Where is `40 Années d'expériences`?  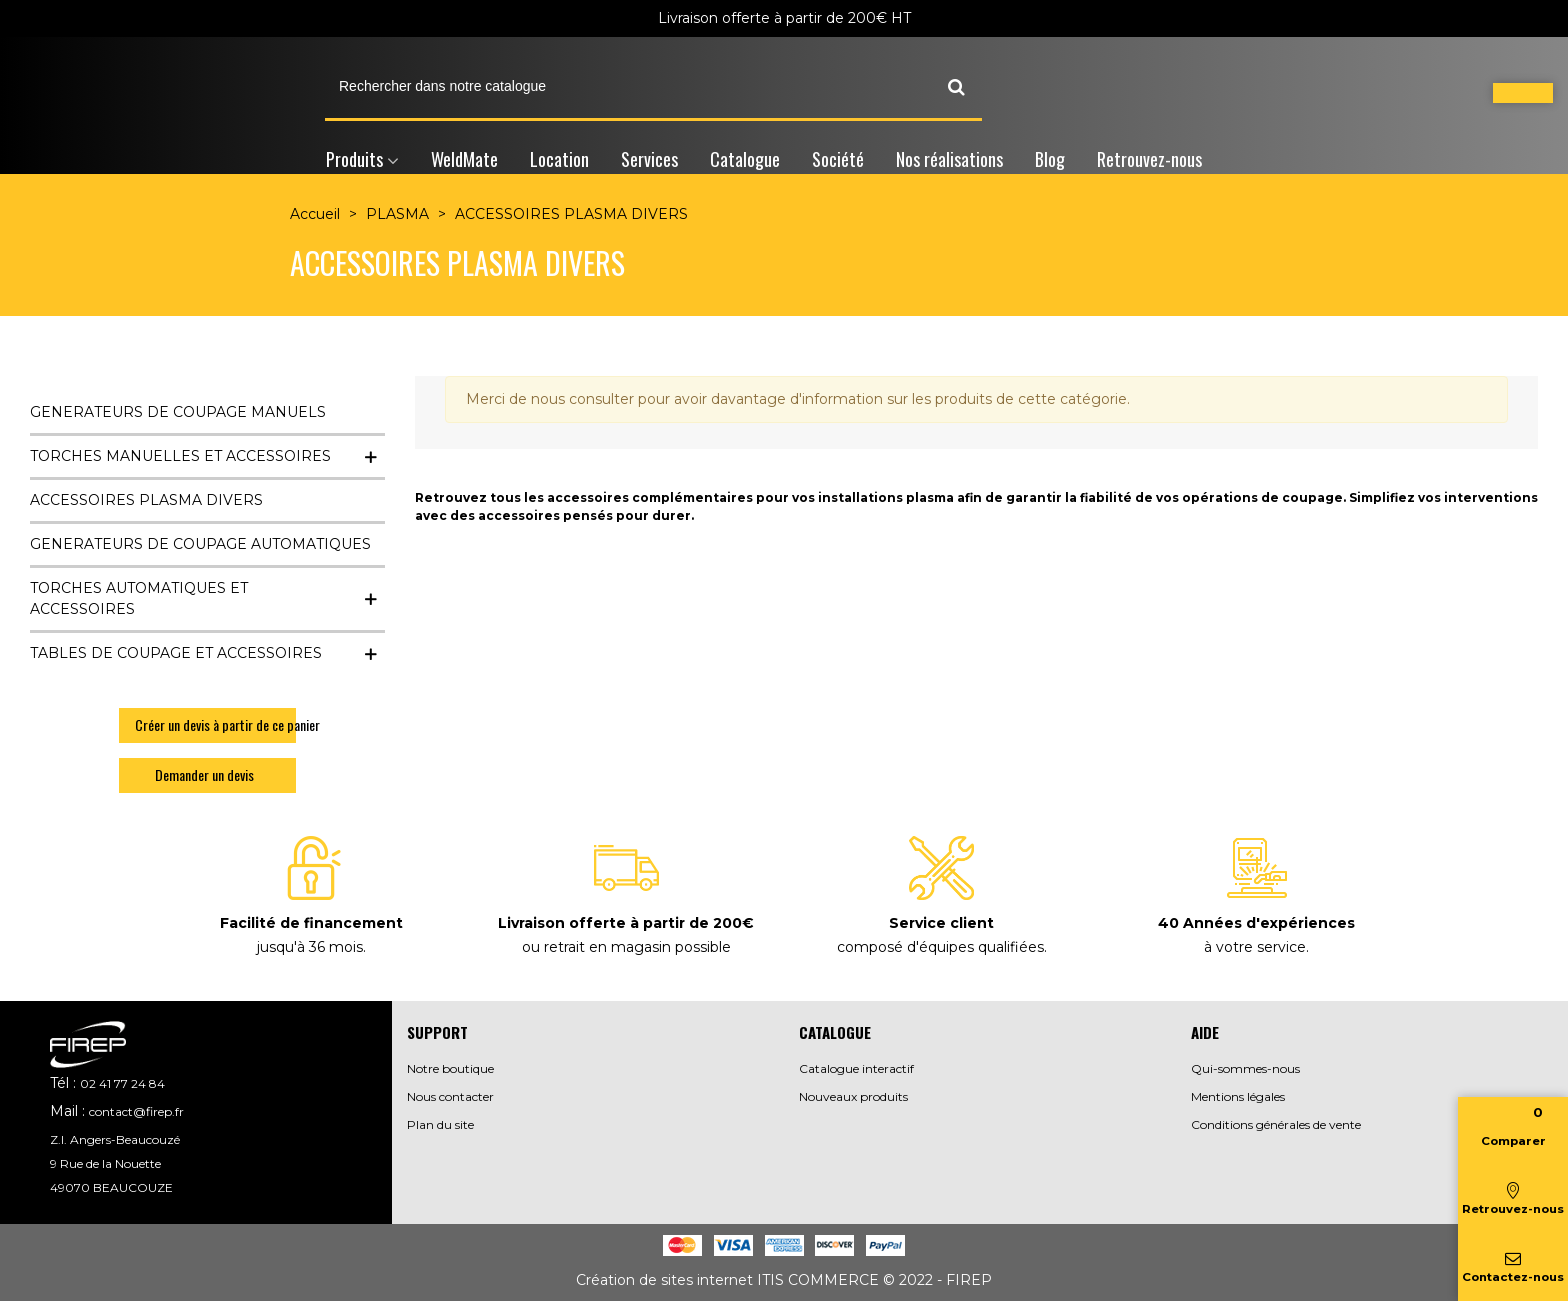 40 Années d'expériences is located at coordinates (1256, 923).